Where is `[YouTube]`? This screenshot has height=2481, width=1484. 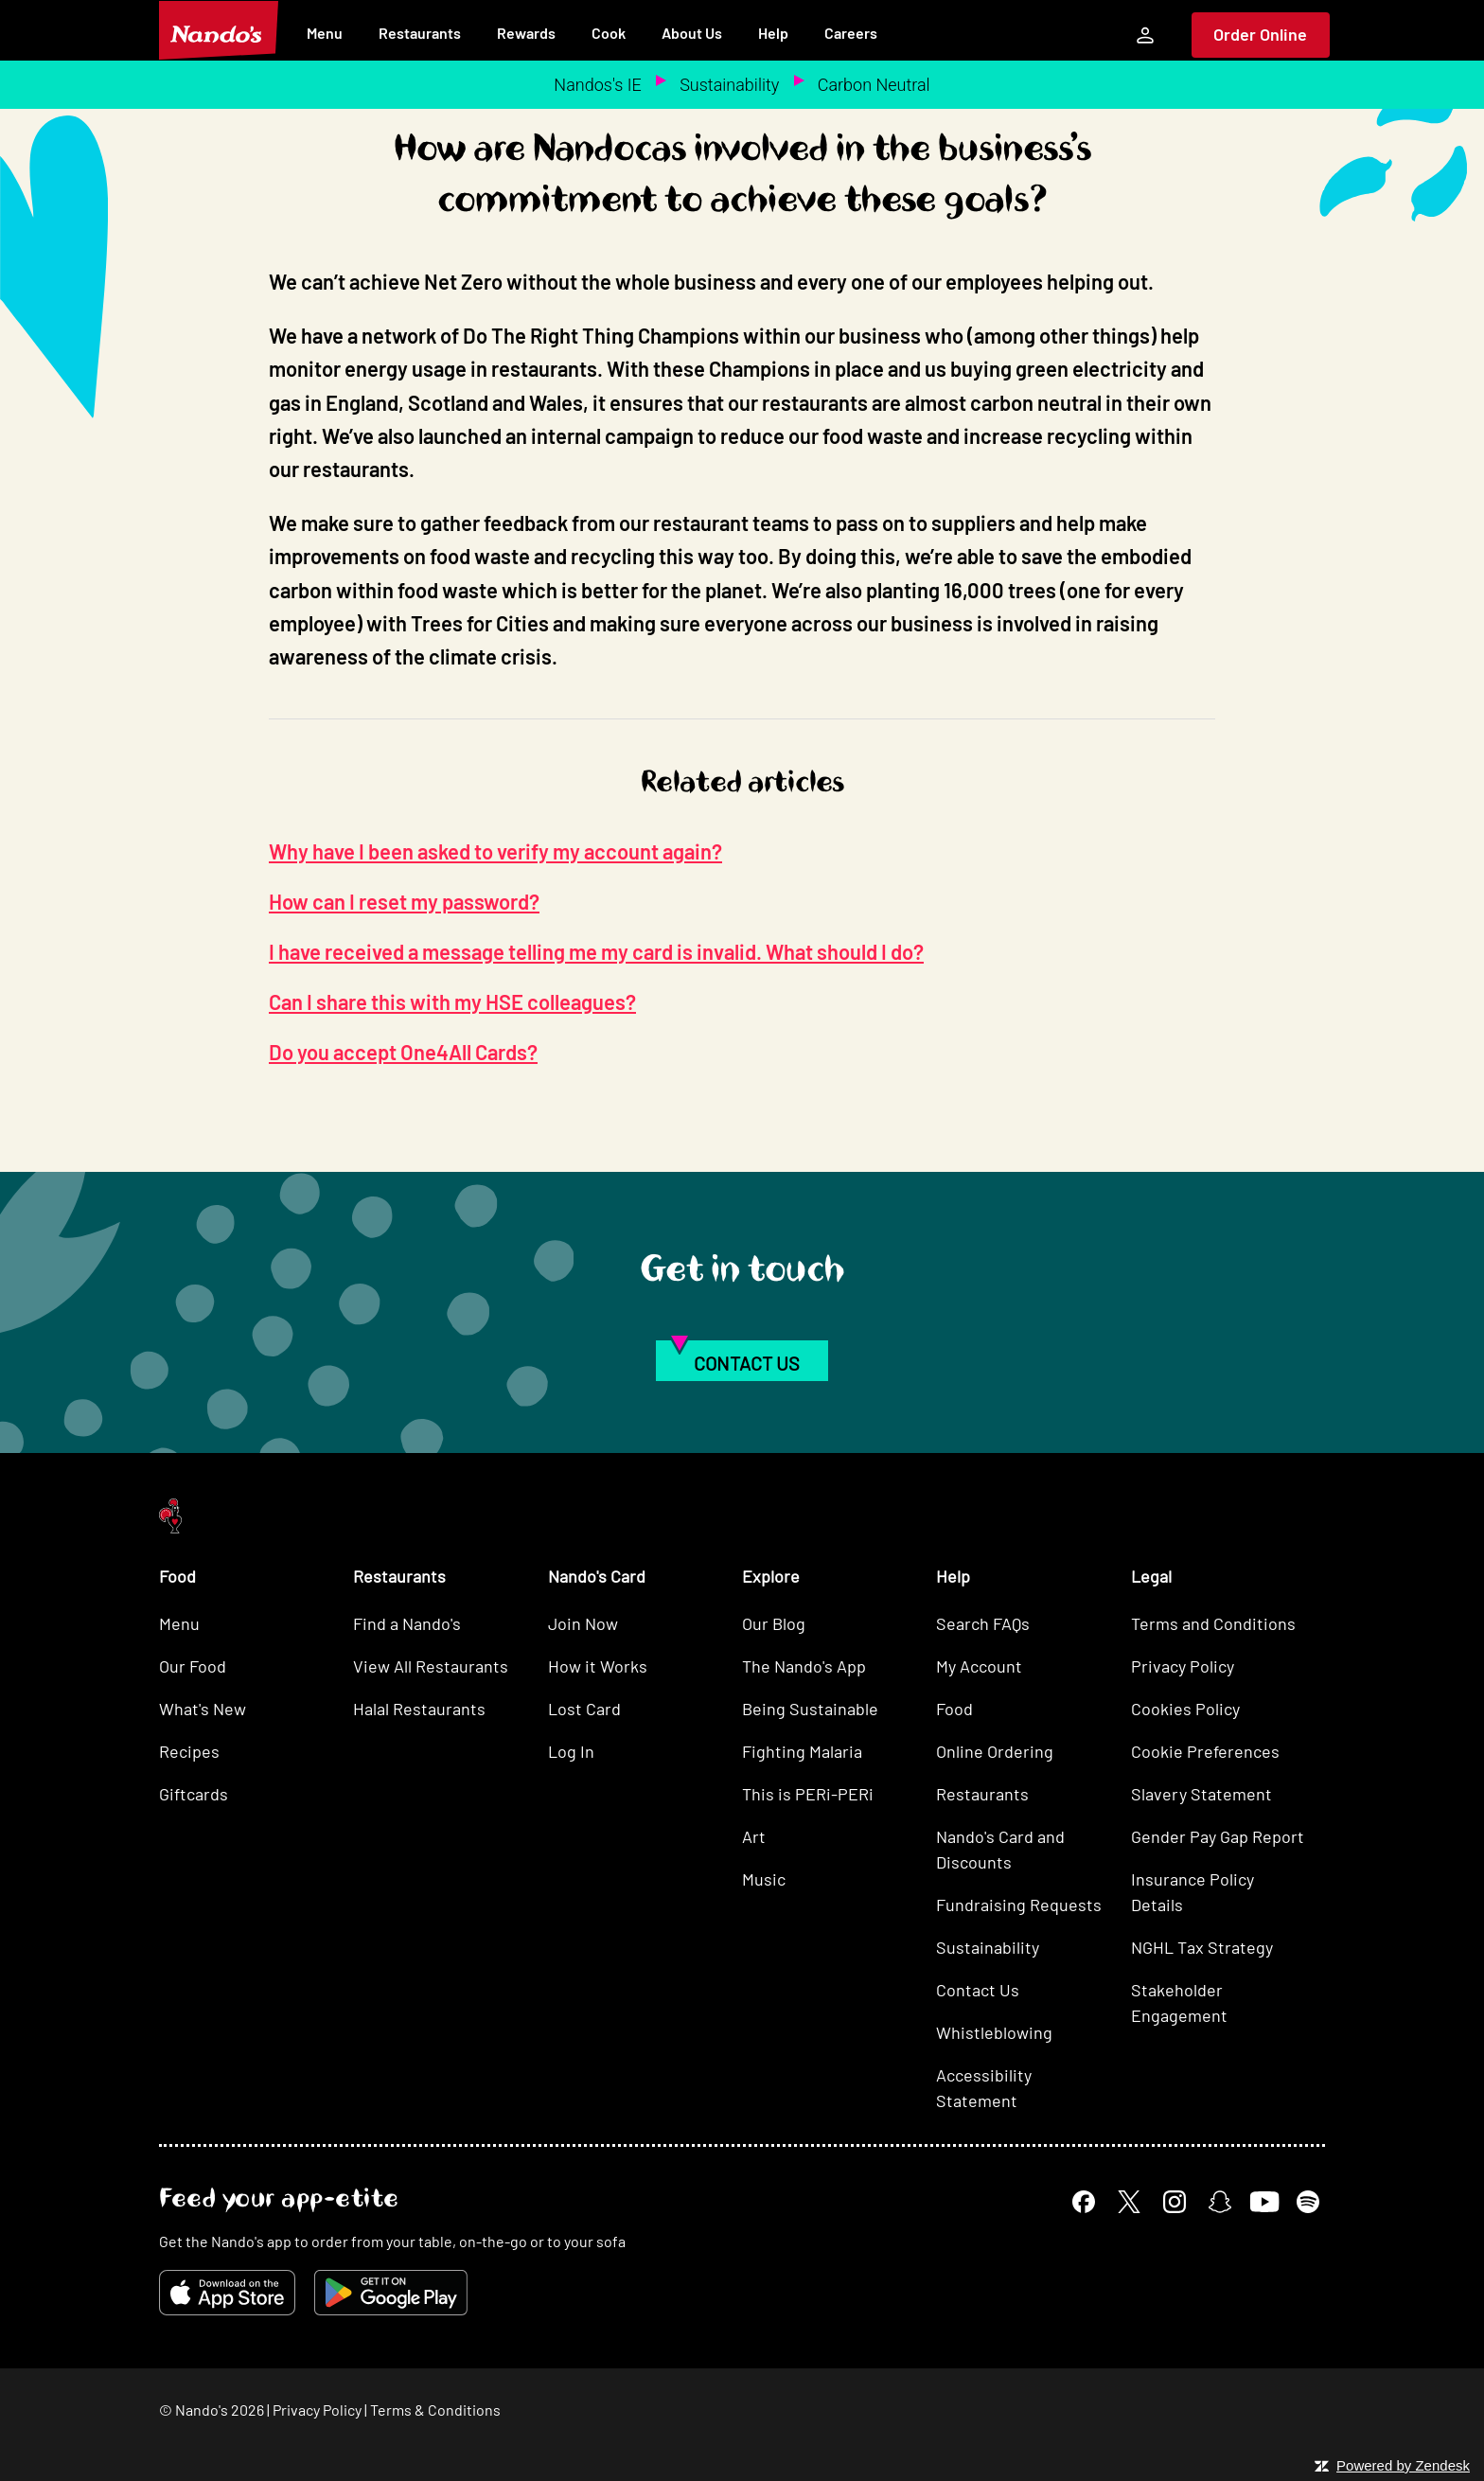
[YouTube] is located at coordinates (1264, 2201).